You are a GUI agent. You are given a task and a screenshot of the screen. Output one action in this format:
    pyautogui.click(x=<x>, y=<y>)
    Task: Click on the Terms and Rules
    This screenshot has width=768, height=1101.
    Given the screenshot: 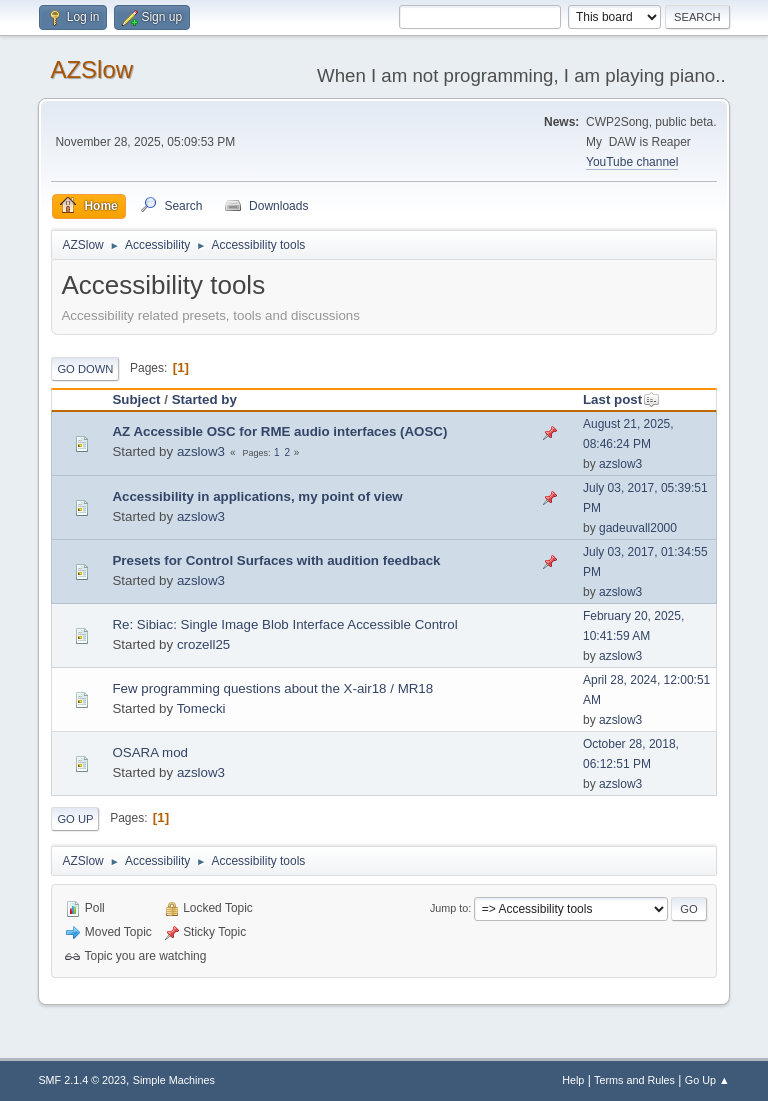 What is the action you would take?
    pyautogui.click(x=634, y=1080)
    